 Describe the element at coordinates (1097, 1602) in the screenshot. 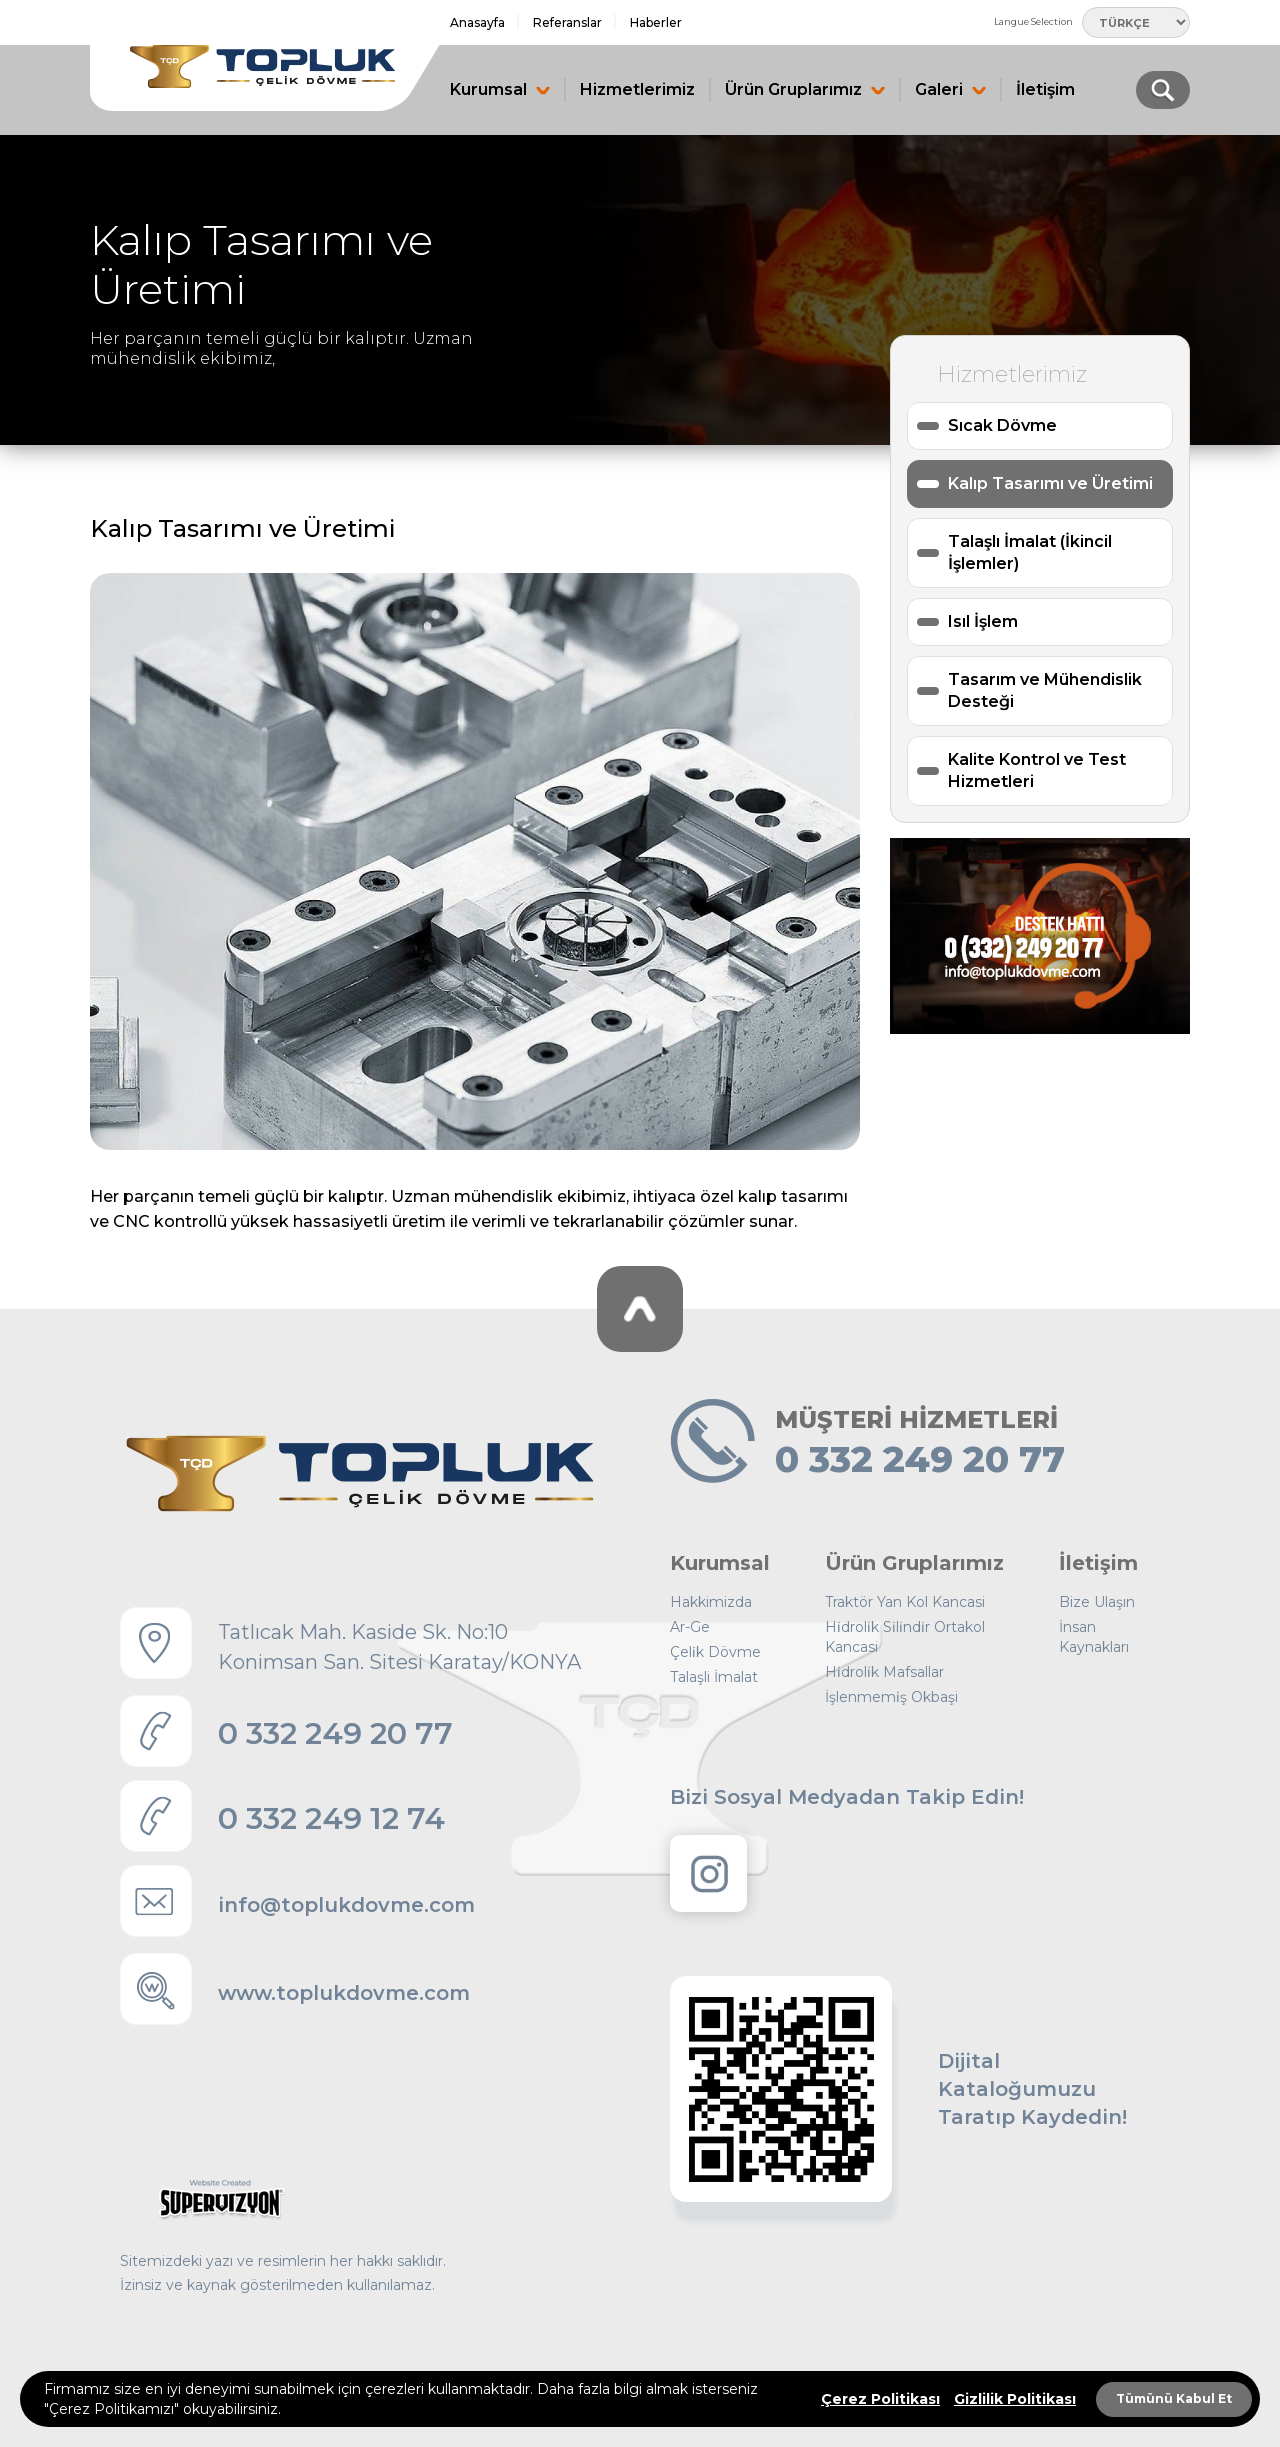

I see `Bize Ulaşın` at that location.